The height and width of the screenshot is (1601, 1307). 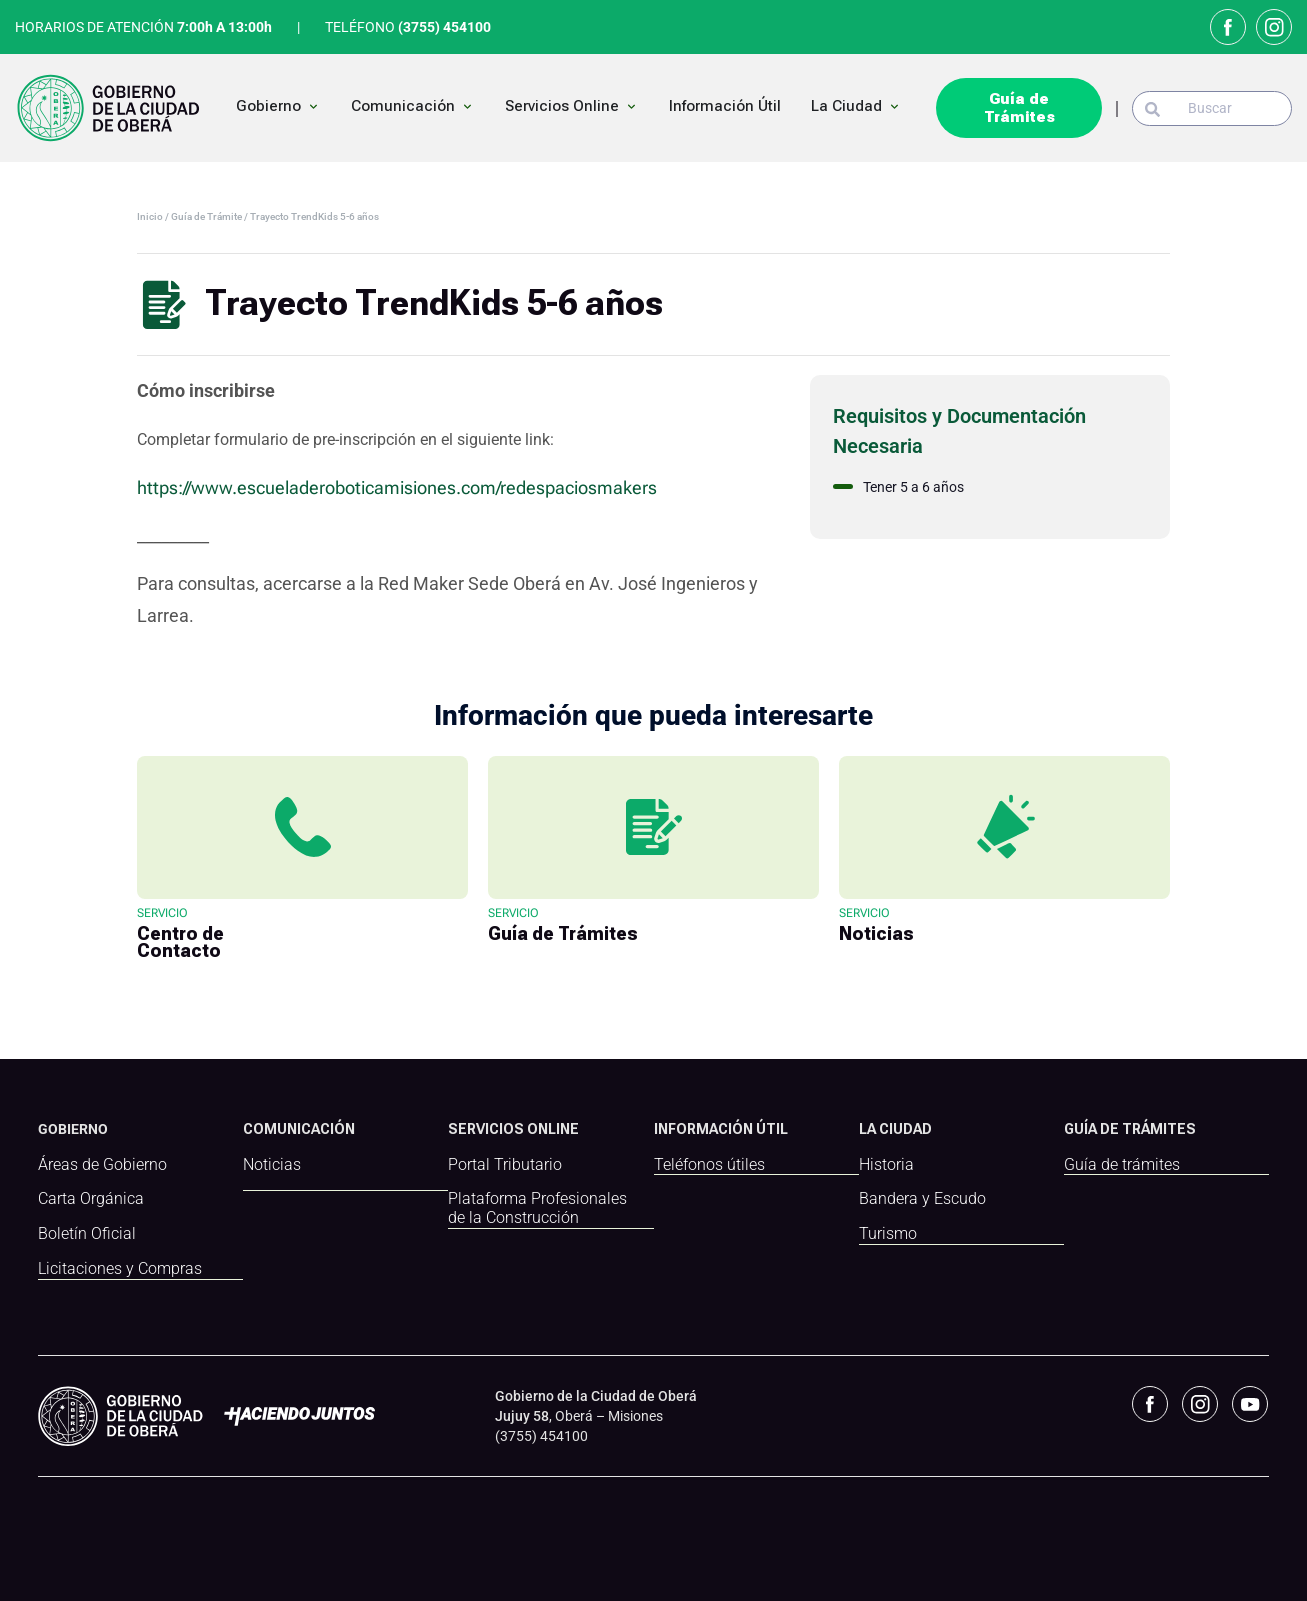 I want to click on Historia, so click(x=886, y=1165).